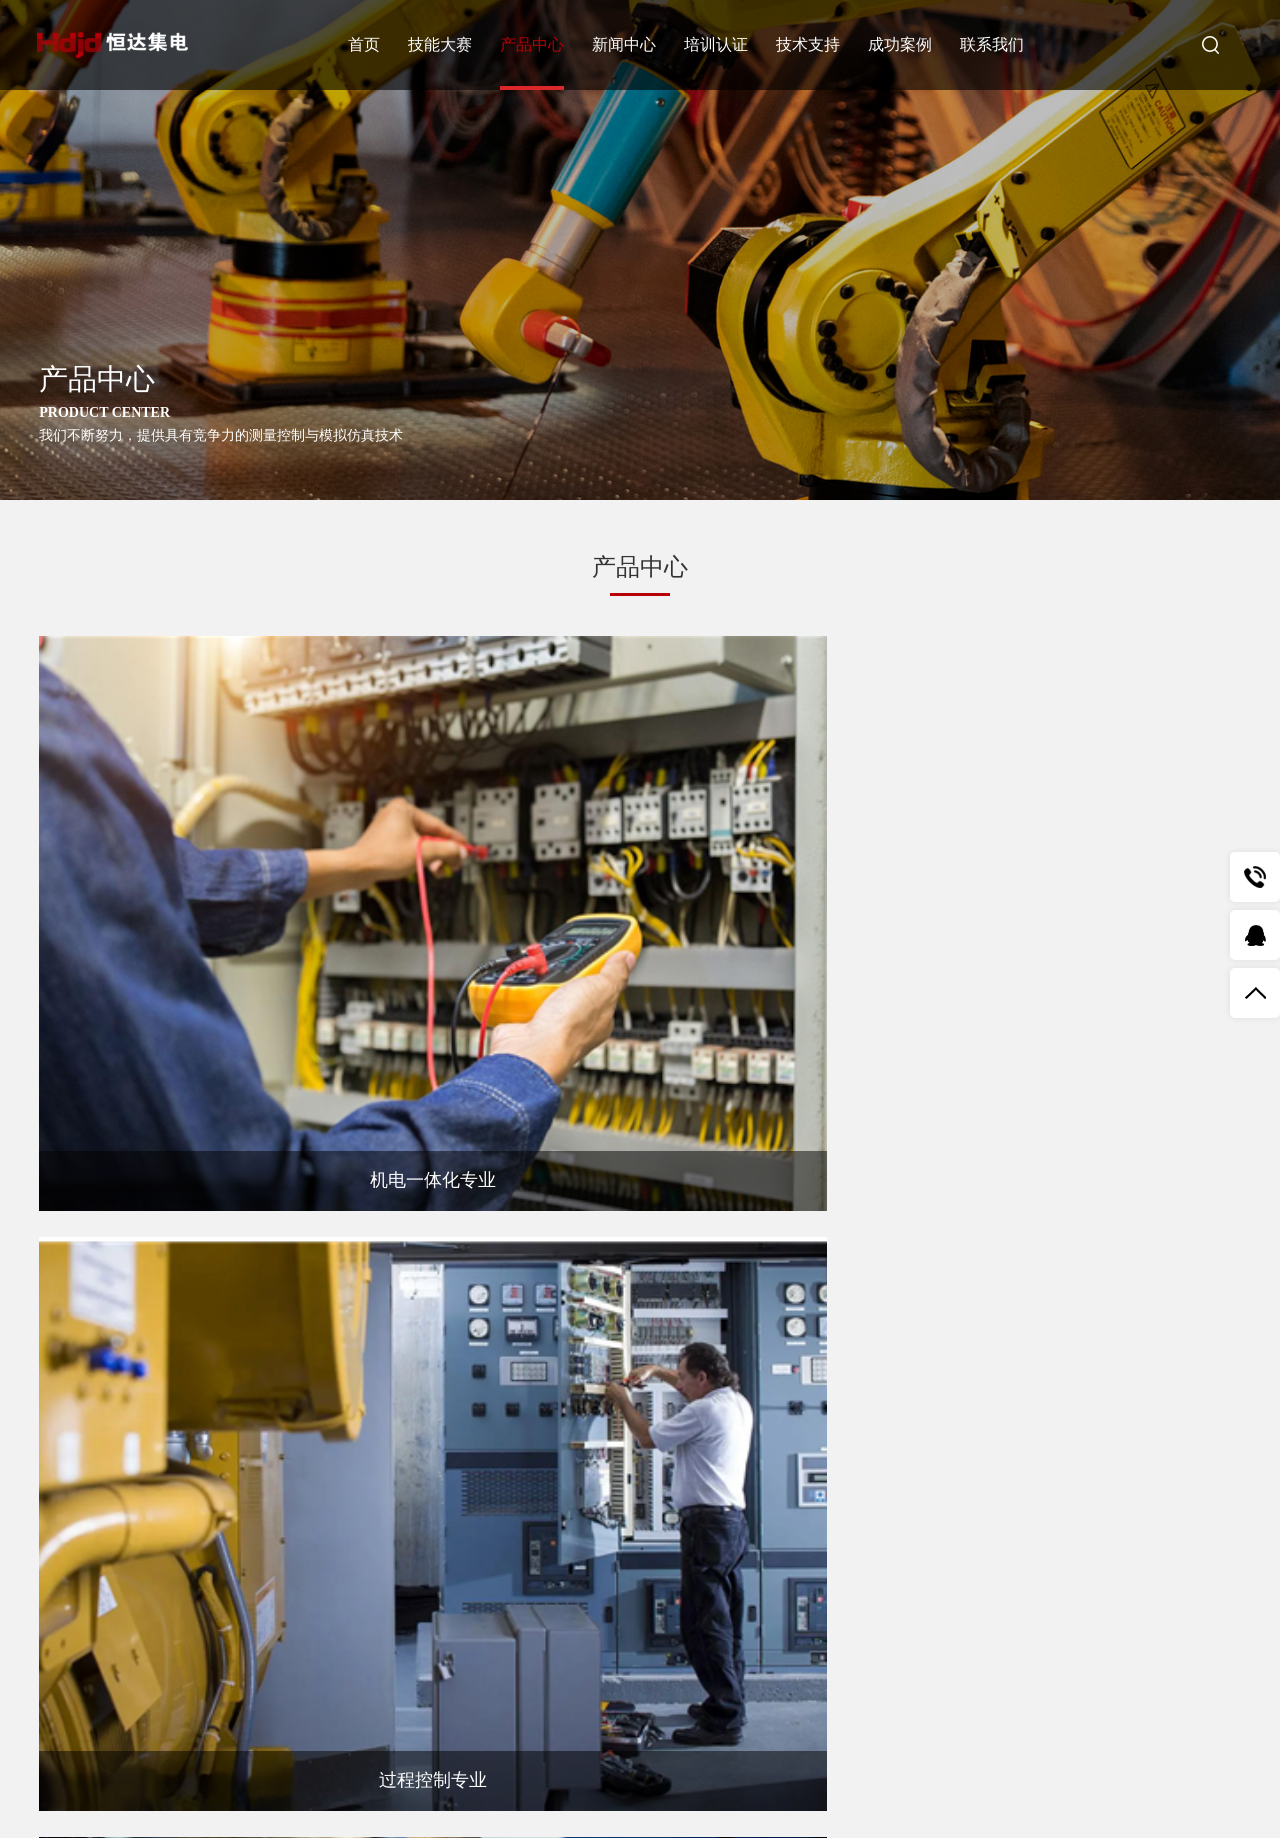 The image size is (1280, 1838). What do you see at coordinates (444, 44) in the screenshot?
I see `技能大赛` at bounding box center [444, 44].